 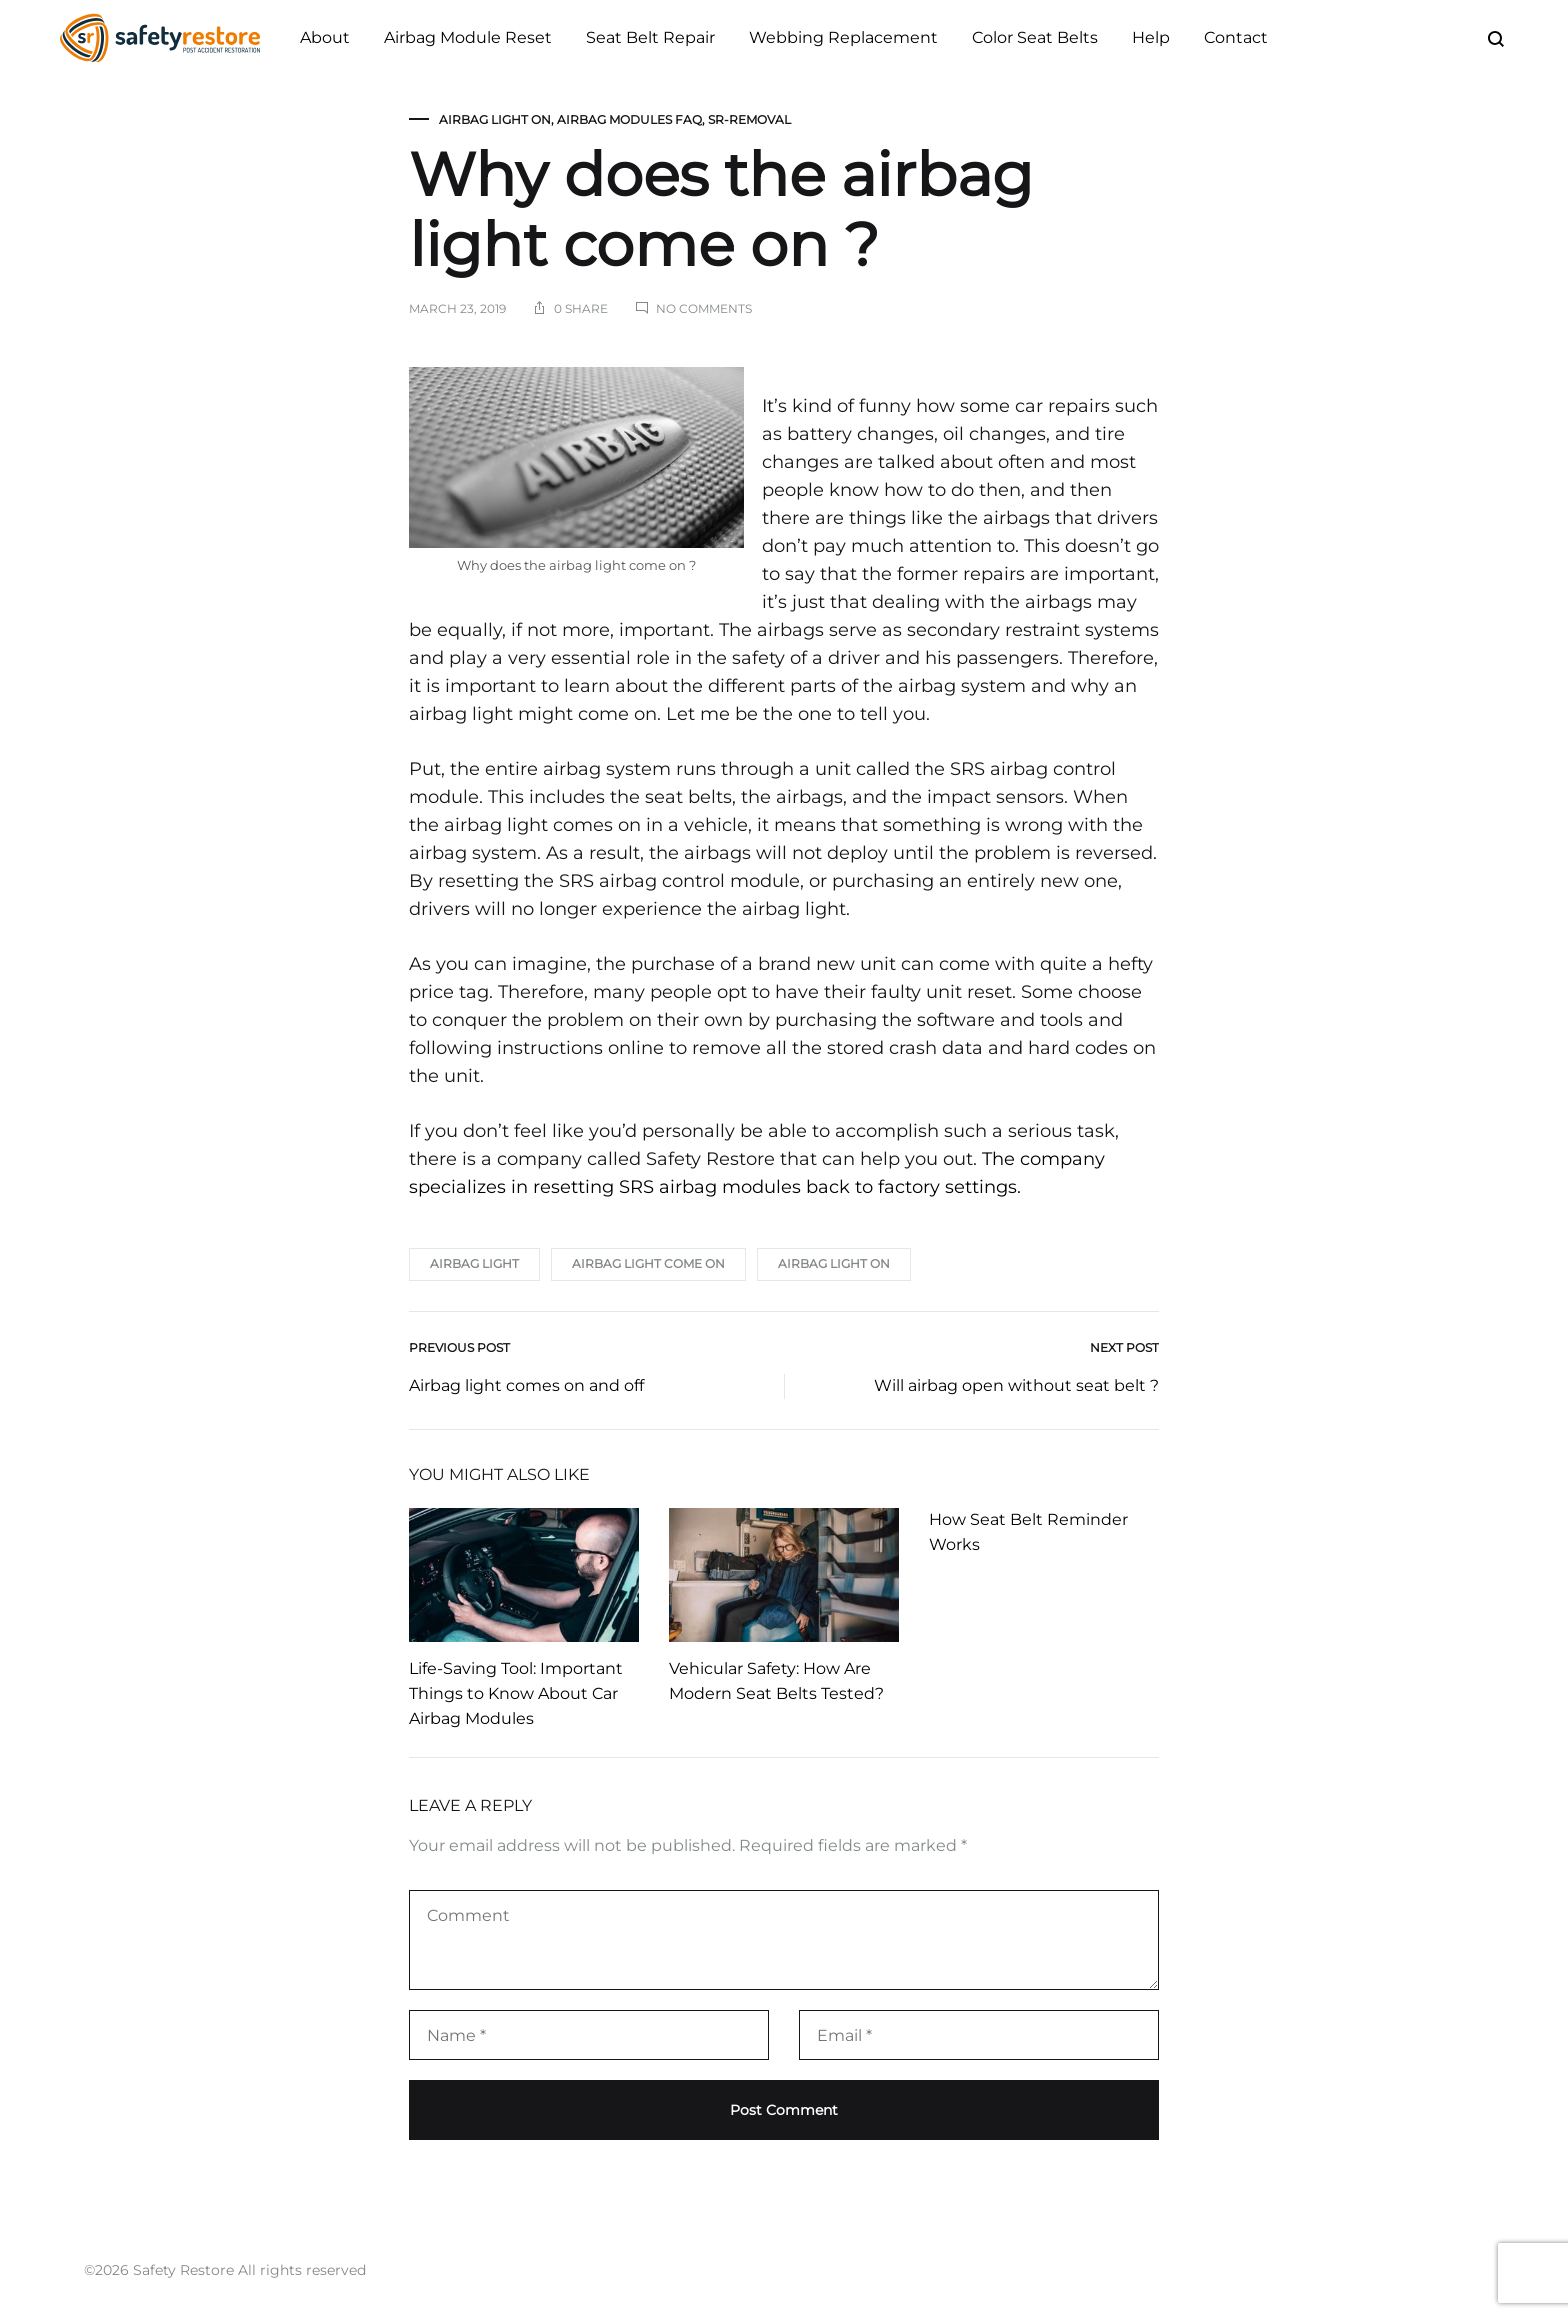 What do you see at coordinates (1016, 1385) in the screenshot?
I see `Will airbag open without seat belt ?` at bounding box center [1016, 1385].